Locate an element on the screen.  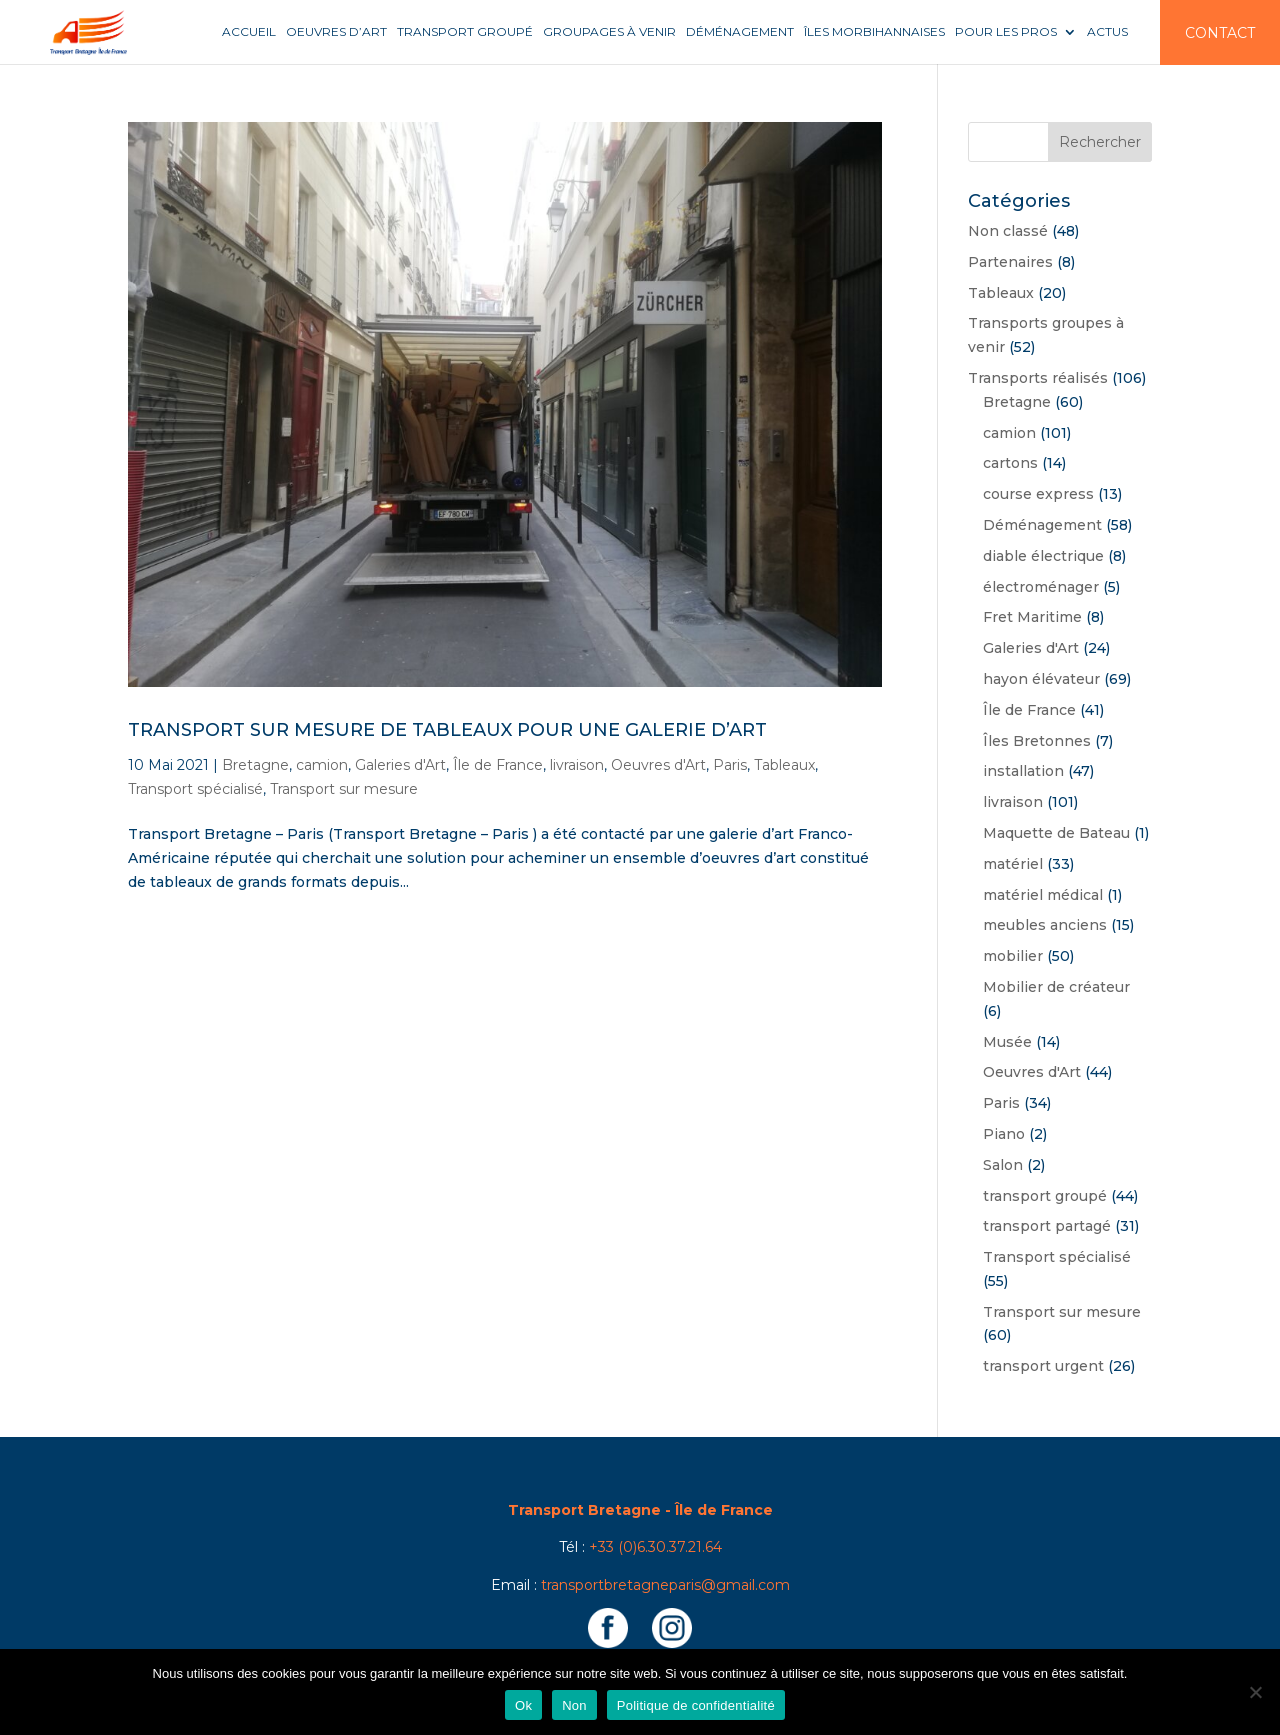
Pour les pros is located at coordinates (1006, 32).